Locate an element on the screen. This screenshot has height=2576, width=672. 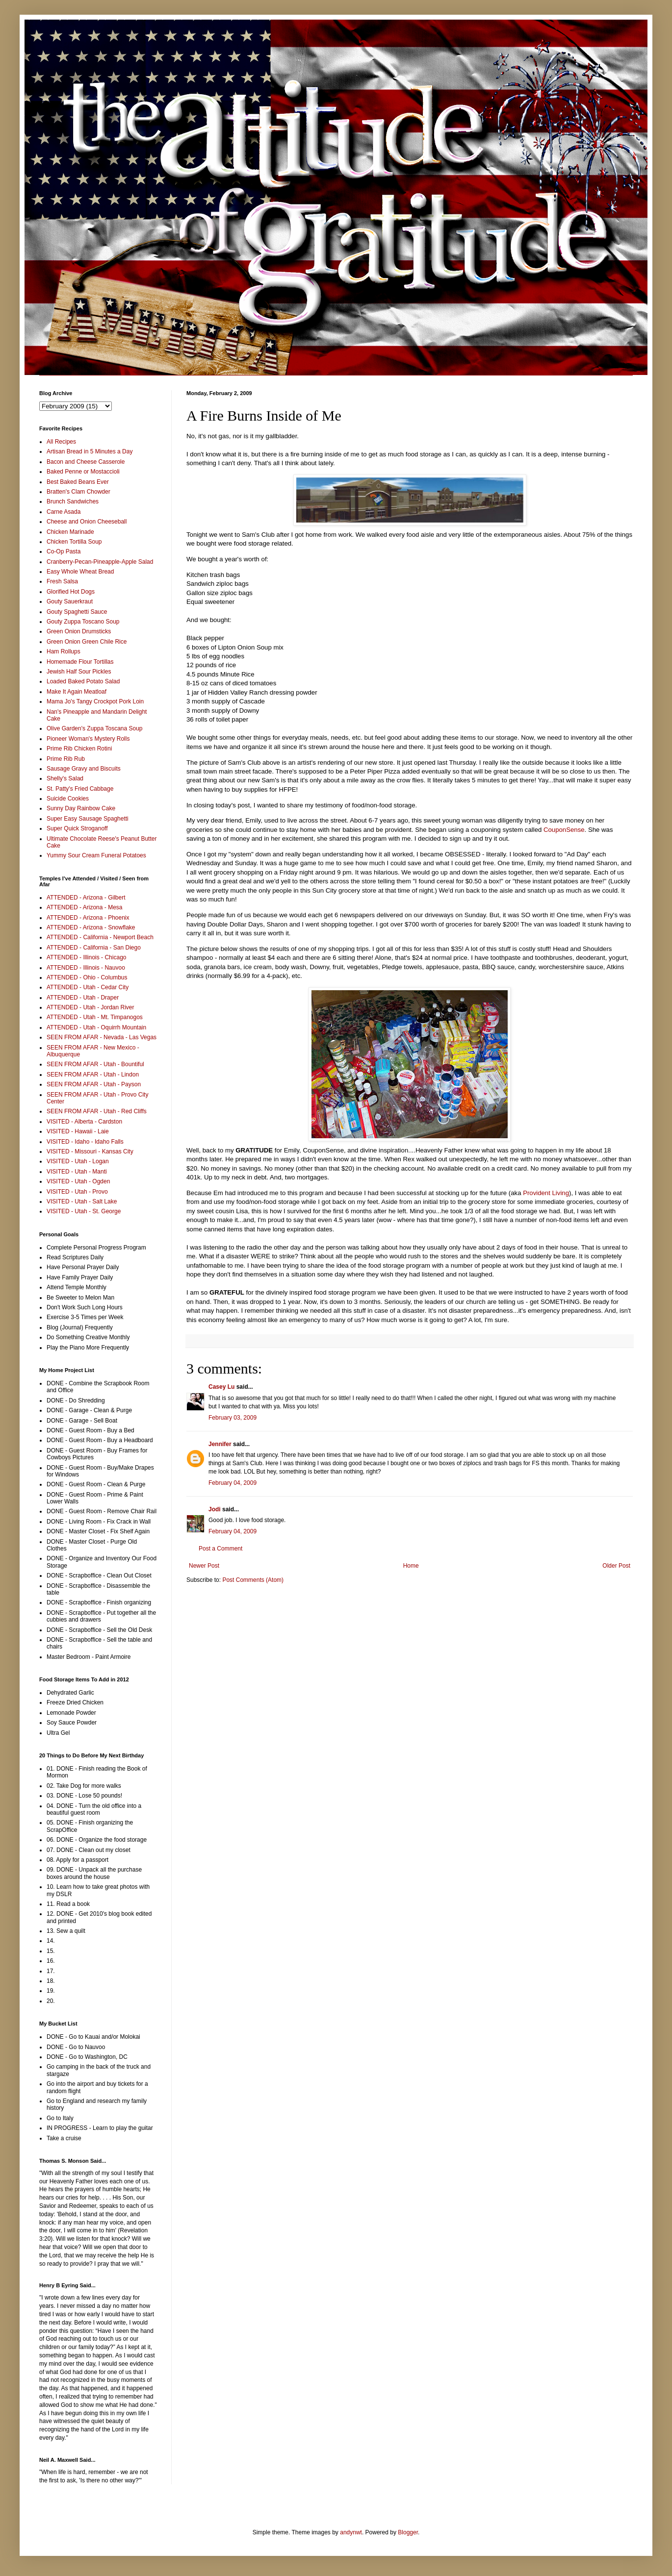
Gouty Sauerkraut is located at coordinates (70, 601).